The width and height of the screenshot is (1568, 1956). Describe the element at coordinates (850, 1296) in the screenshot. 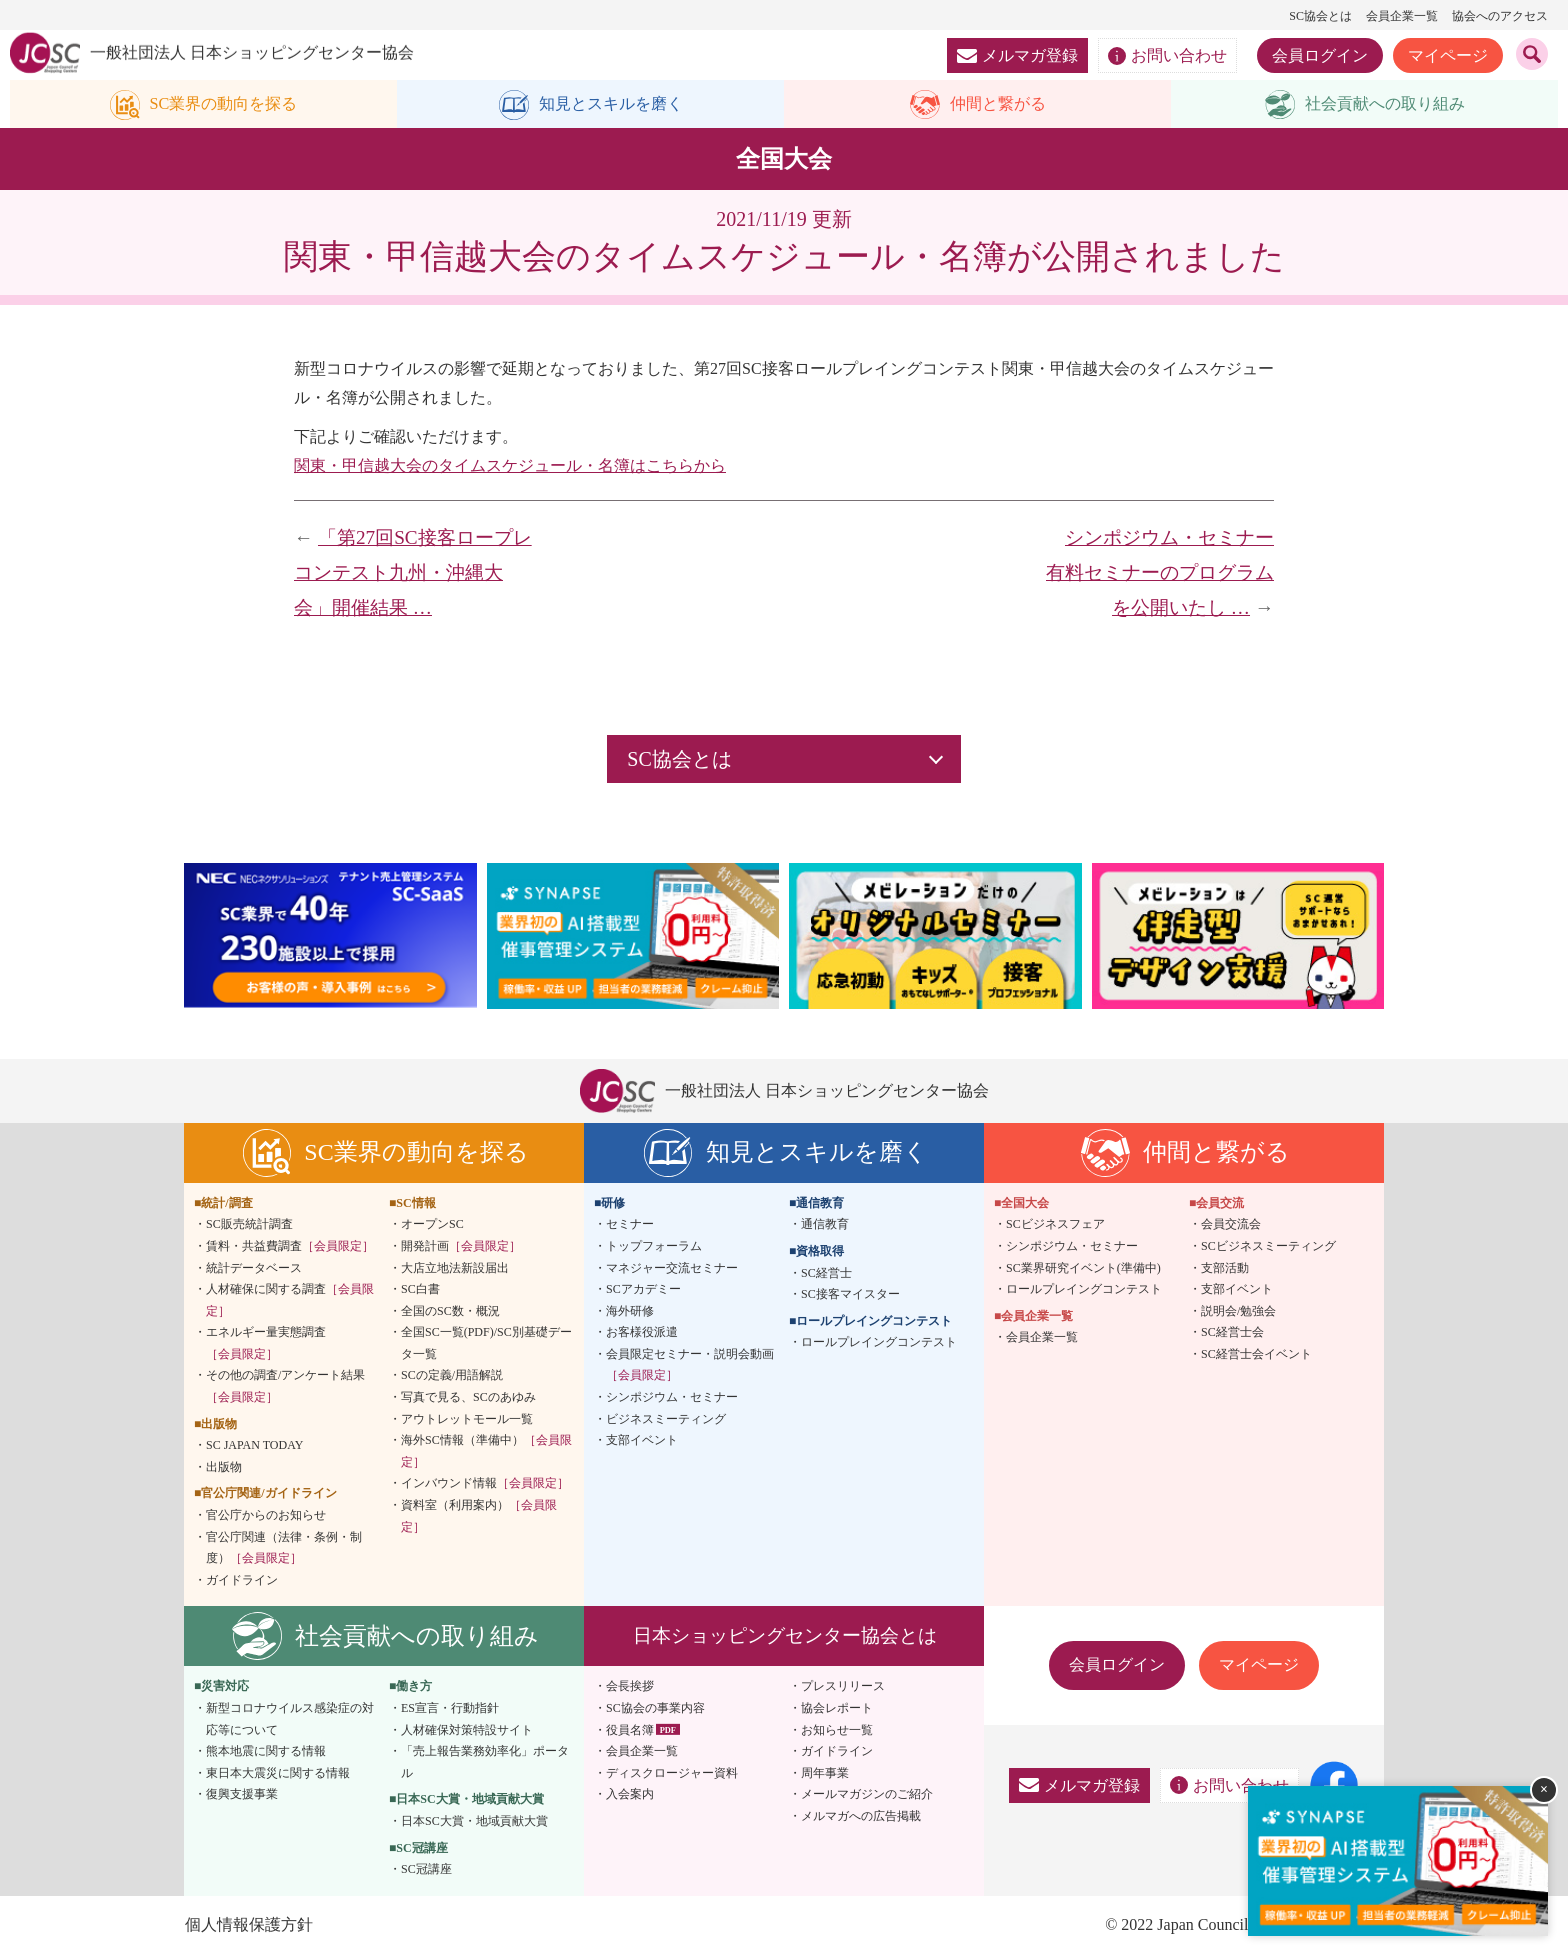

I see `SC接客マイスター` at that location.